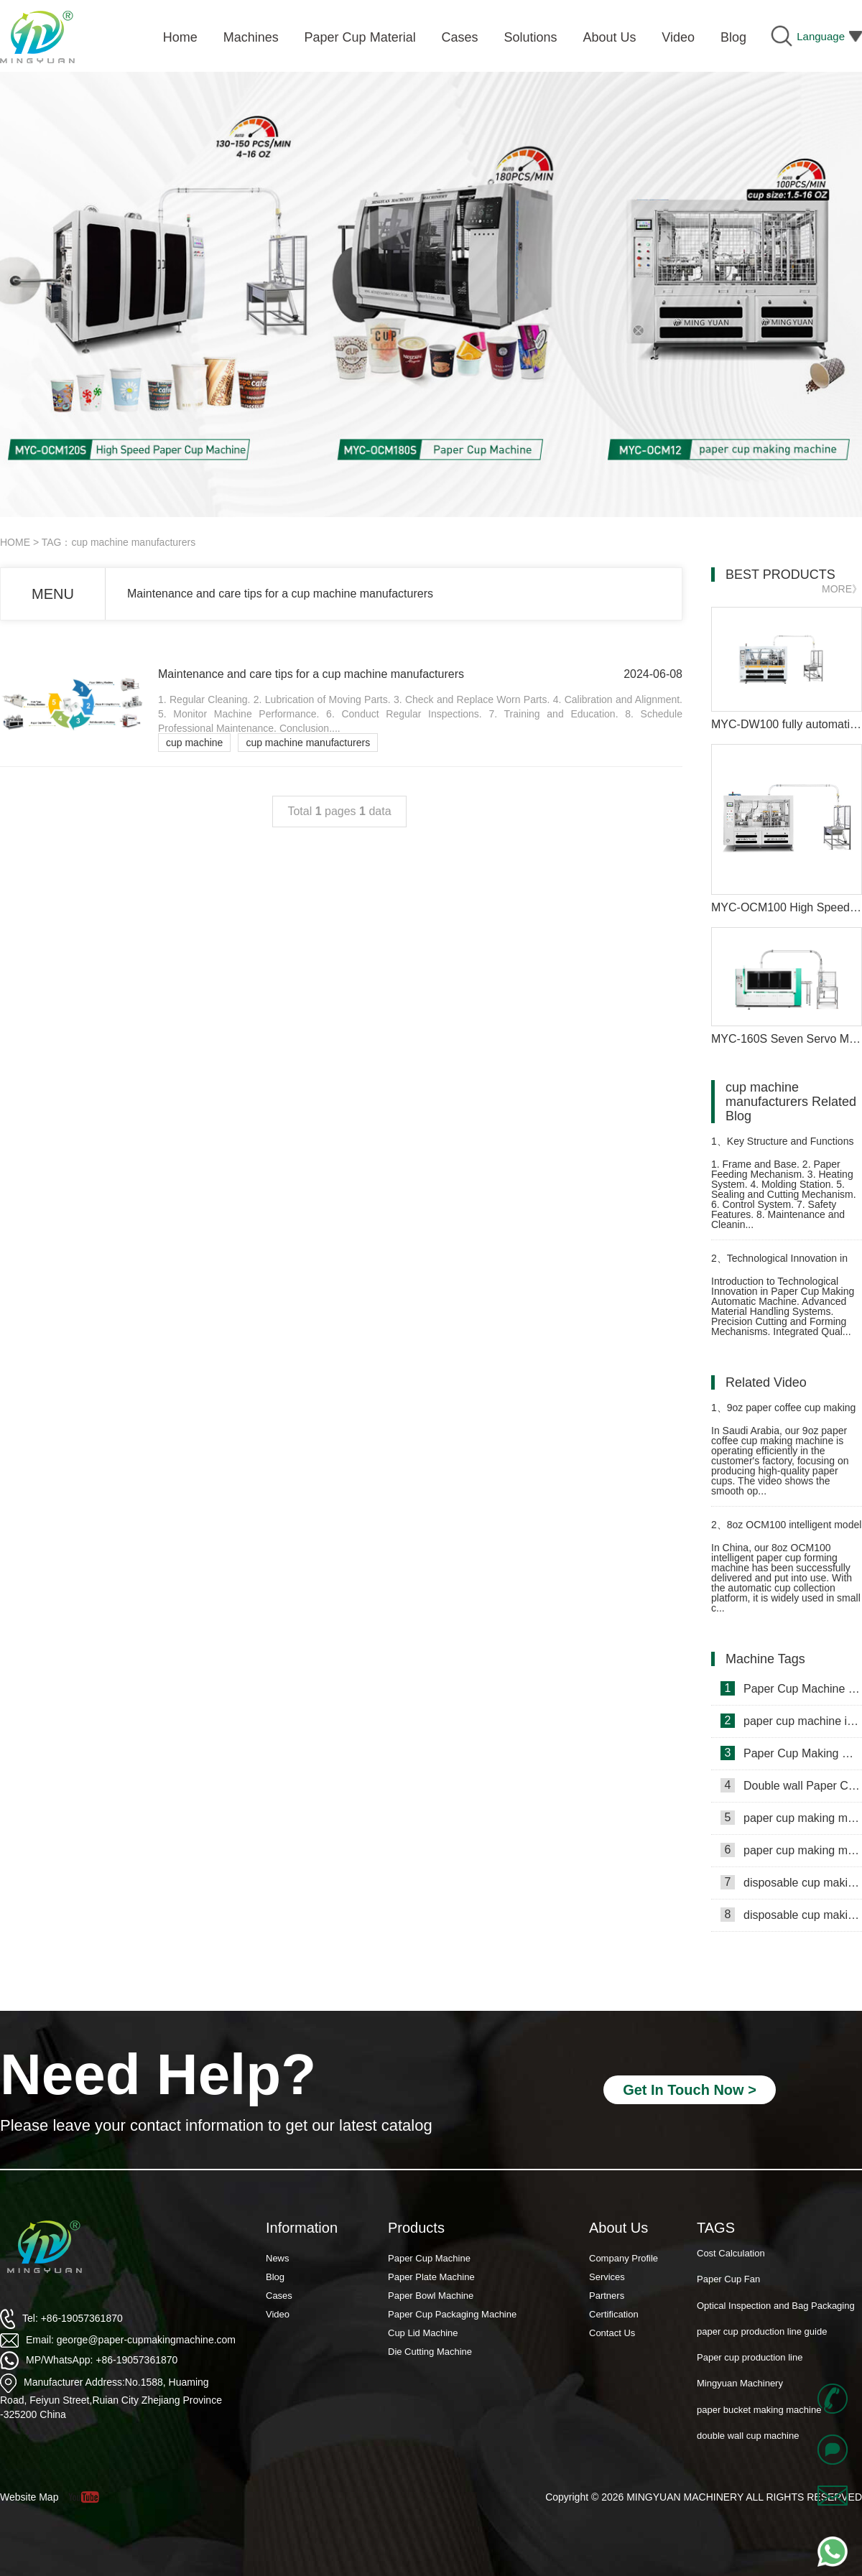  What do you see at coordinates (606, 2295) in the screenshot?
I see `Partners` at bounding box center [606, 2295].